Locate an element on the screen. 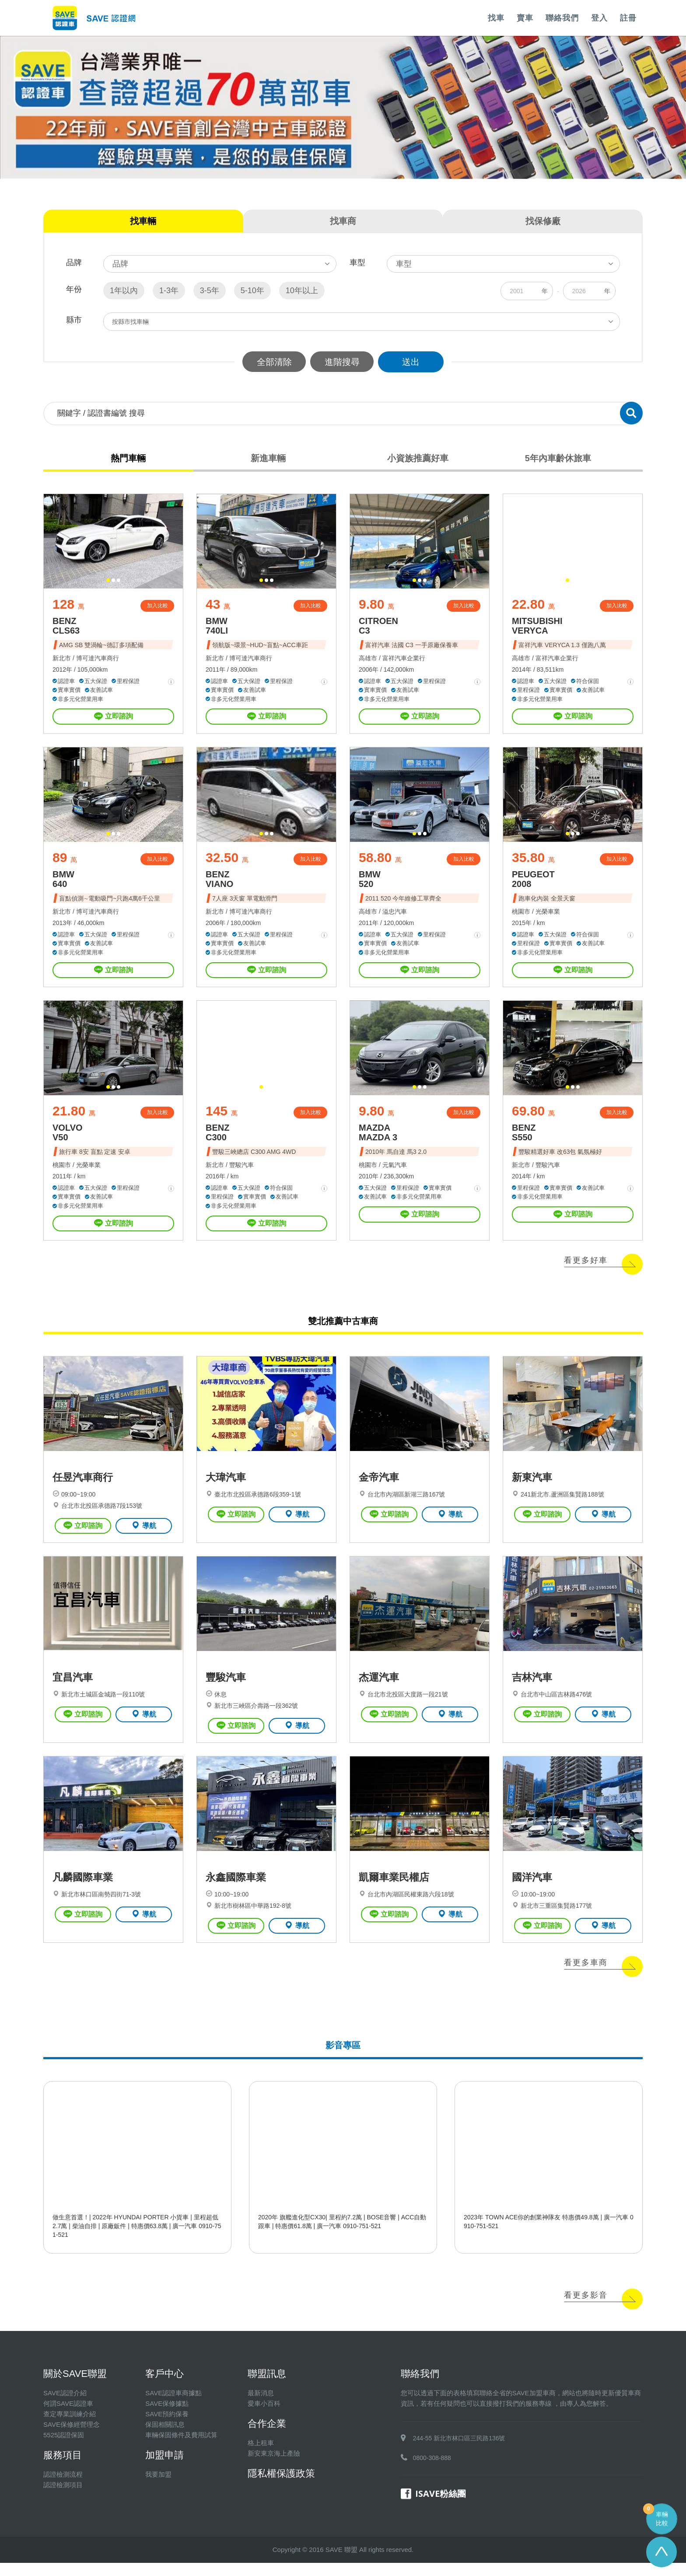 The height and width of the screenshot is (2576, 686). 看更多車商 is located at coordinates (586, 1975).